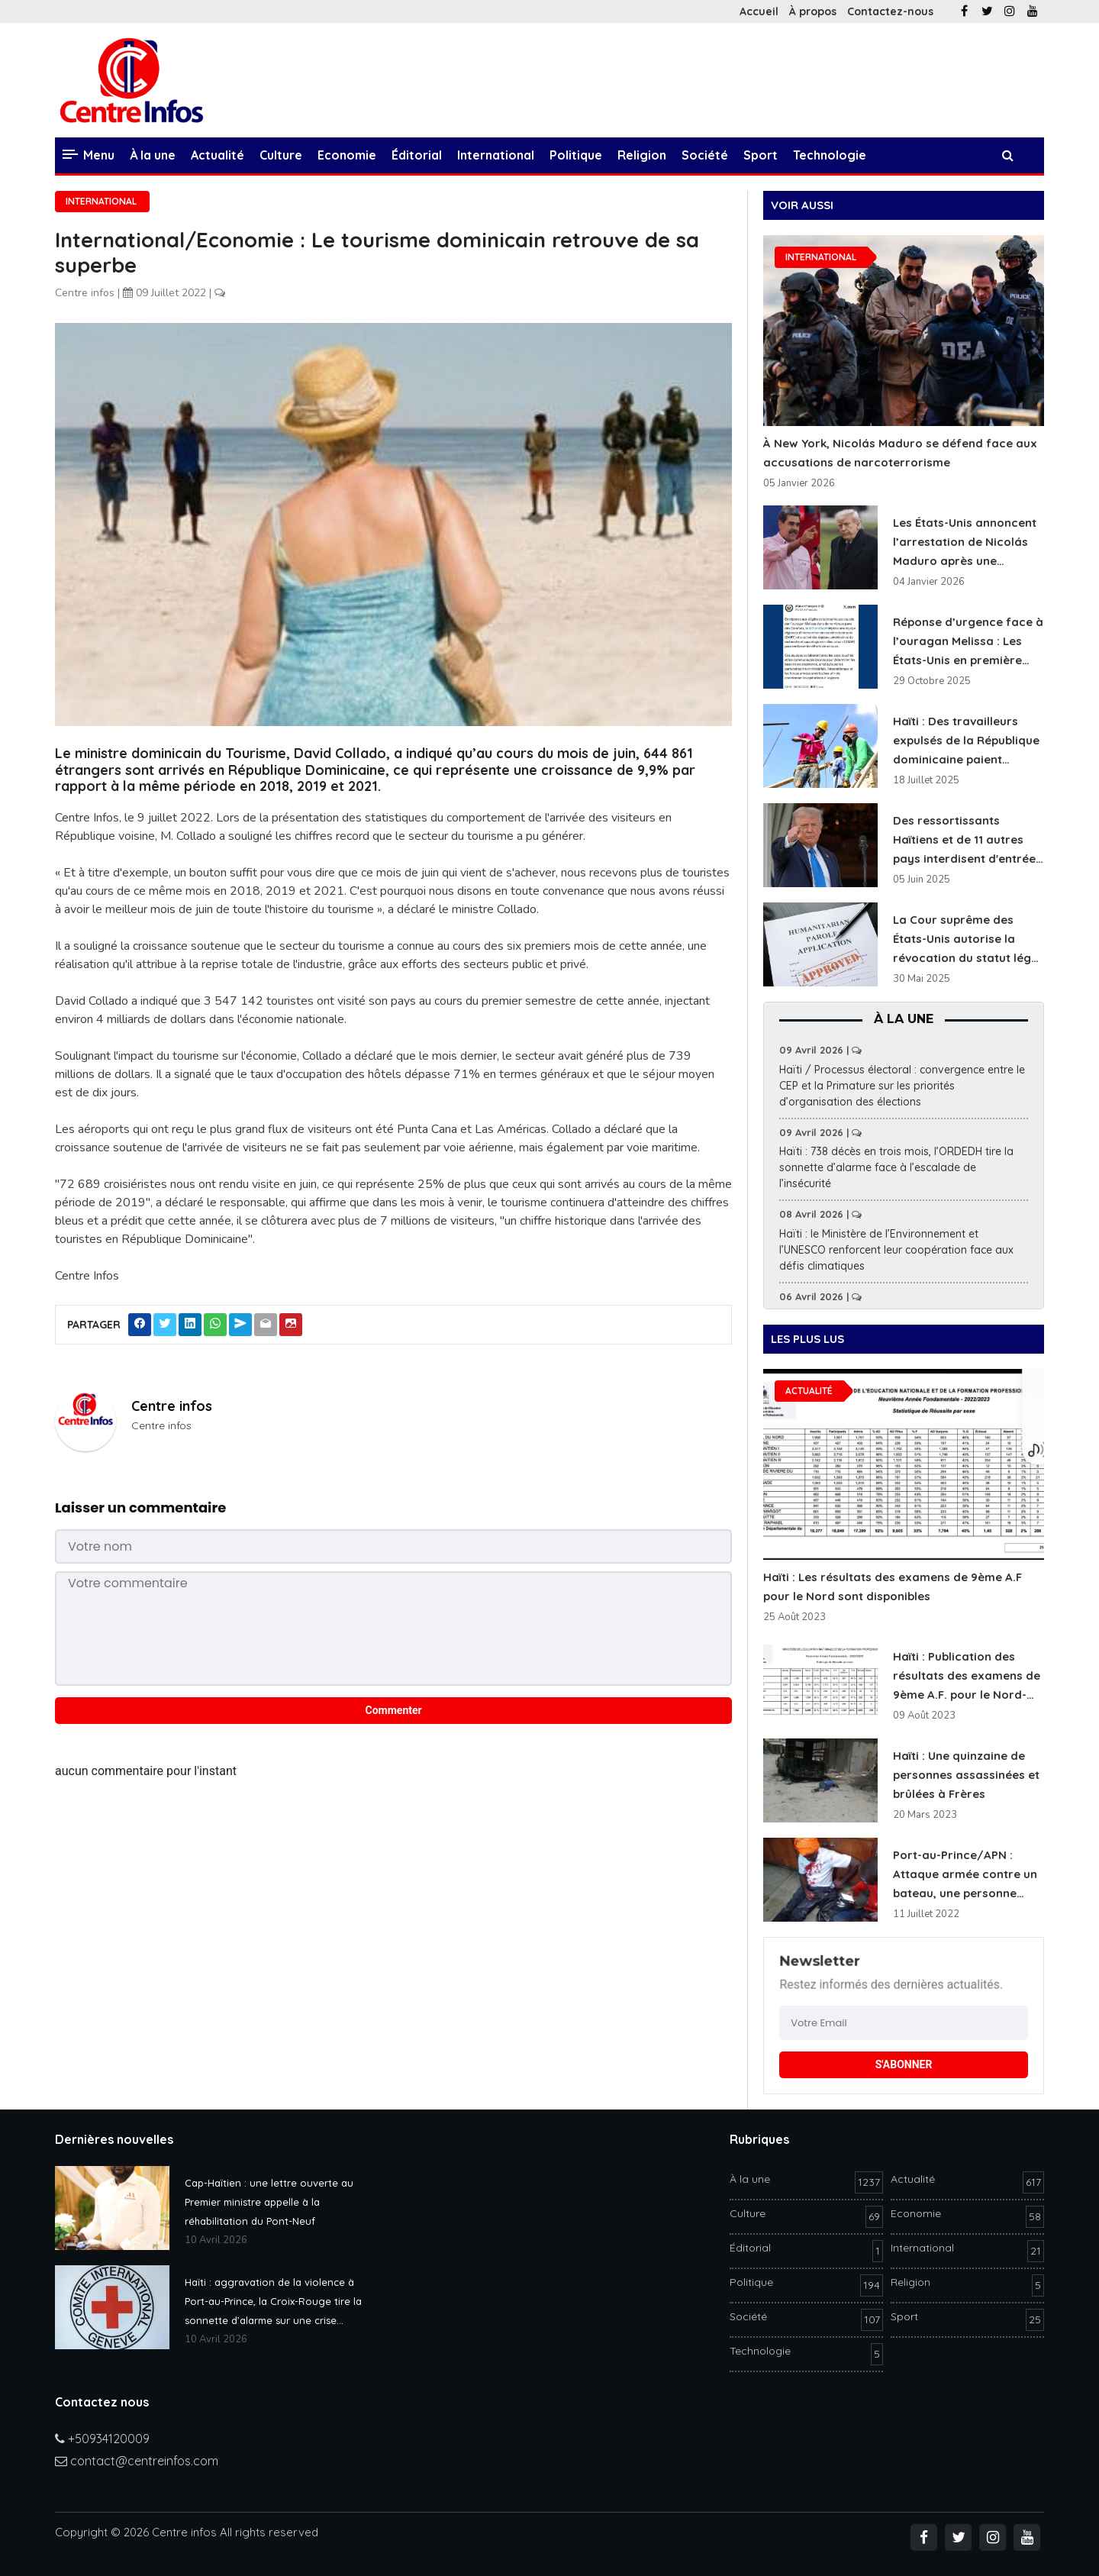  Describe the element at coordinates (394, 1710) in the screenshot. I see `Commenter` at that location.